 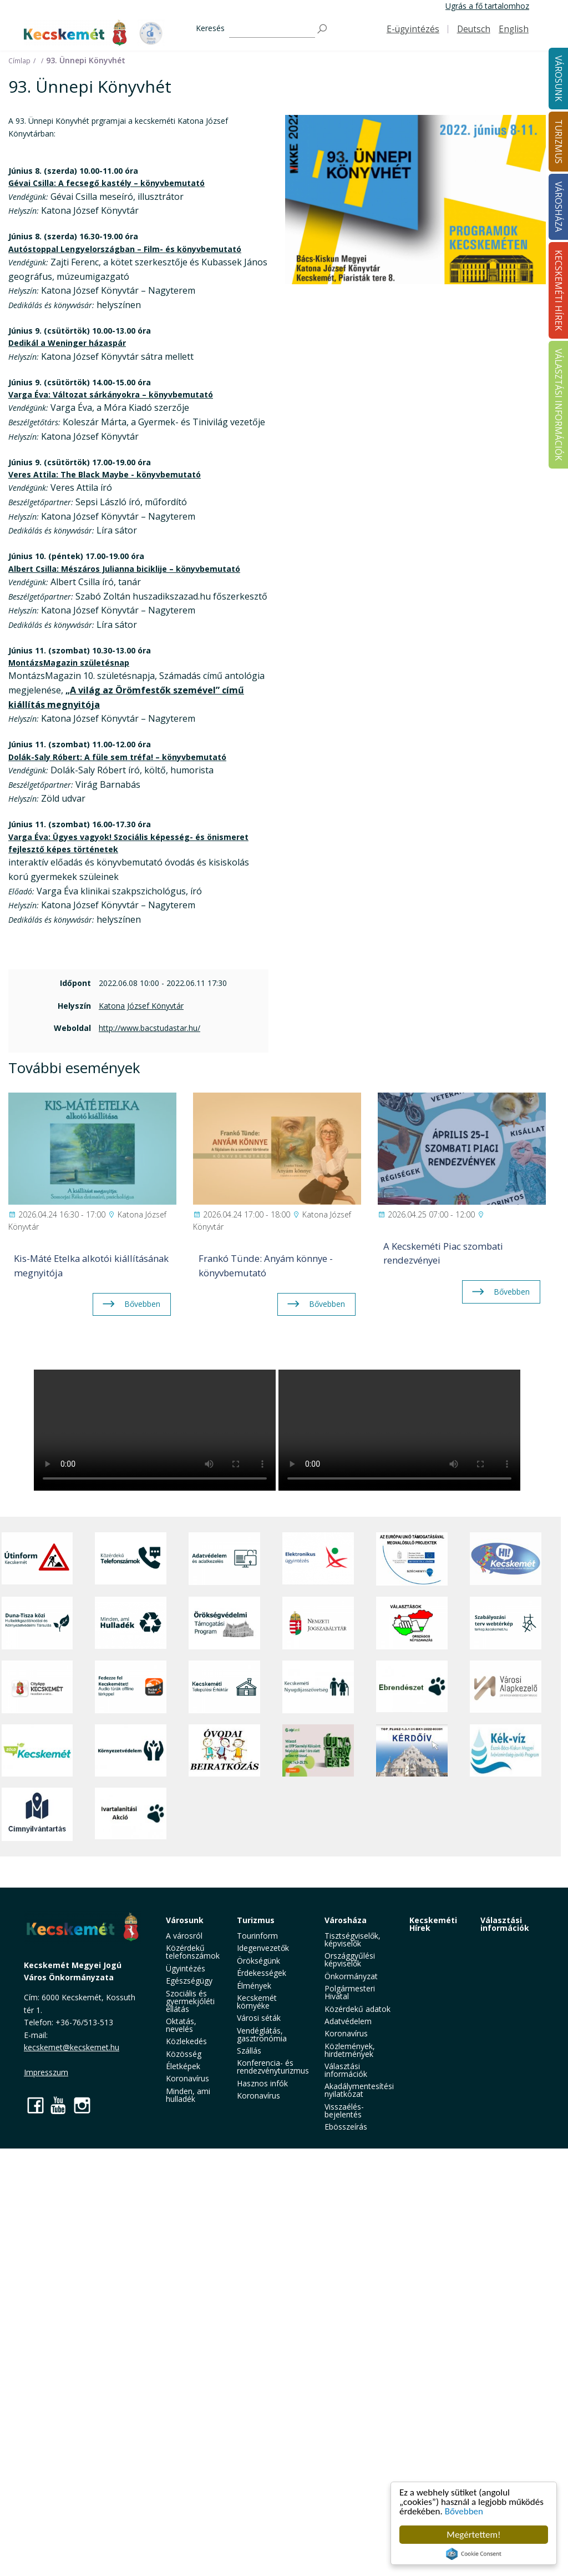 I want to click on Kecskemét környéke, so click(x=257, y=2002).